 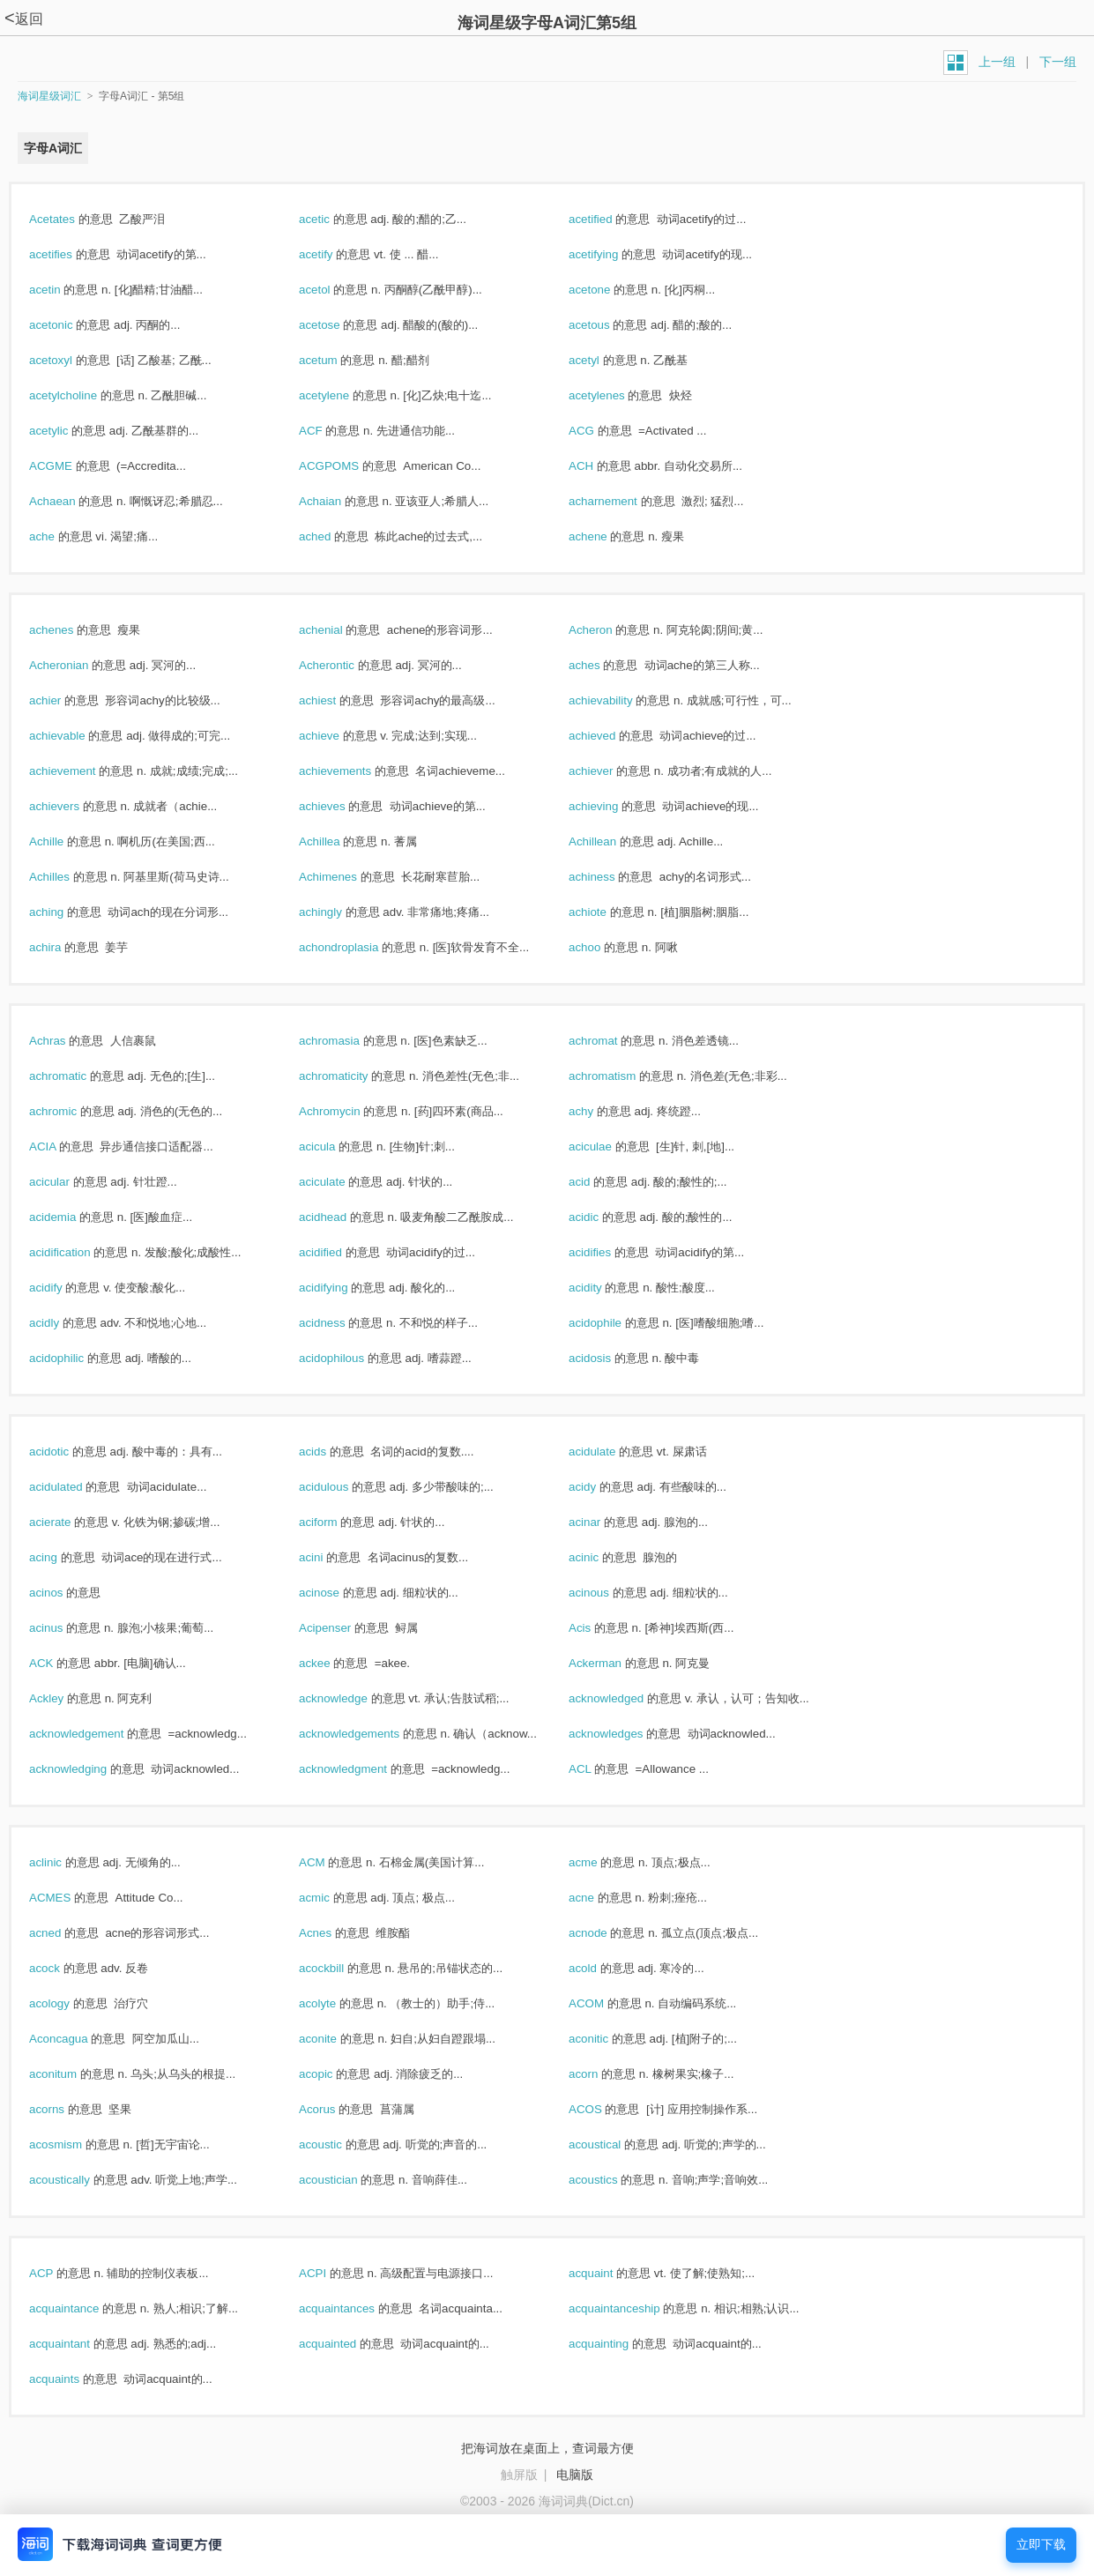 I want to click on acetic, so click(x=333, y=219).